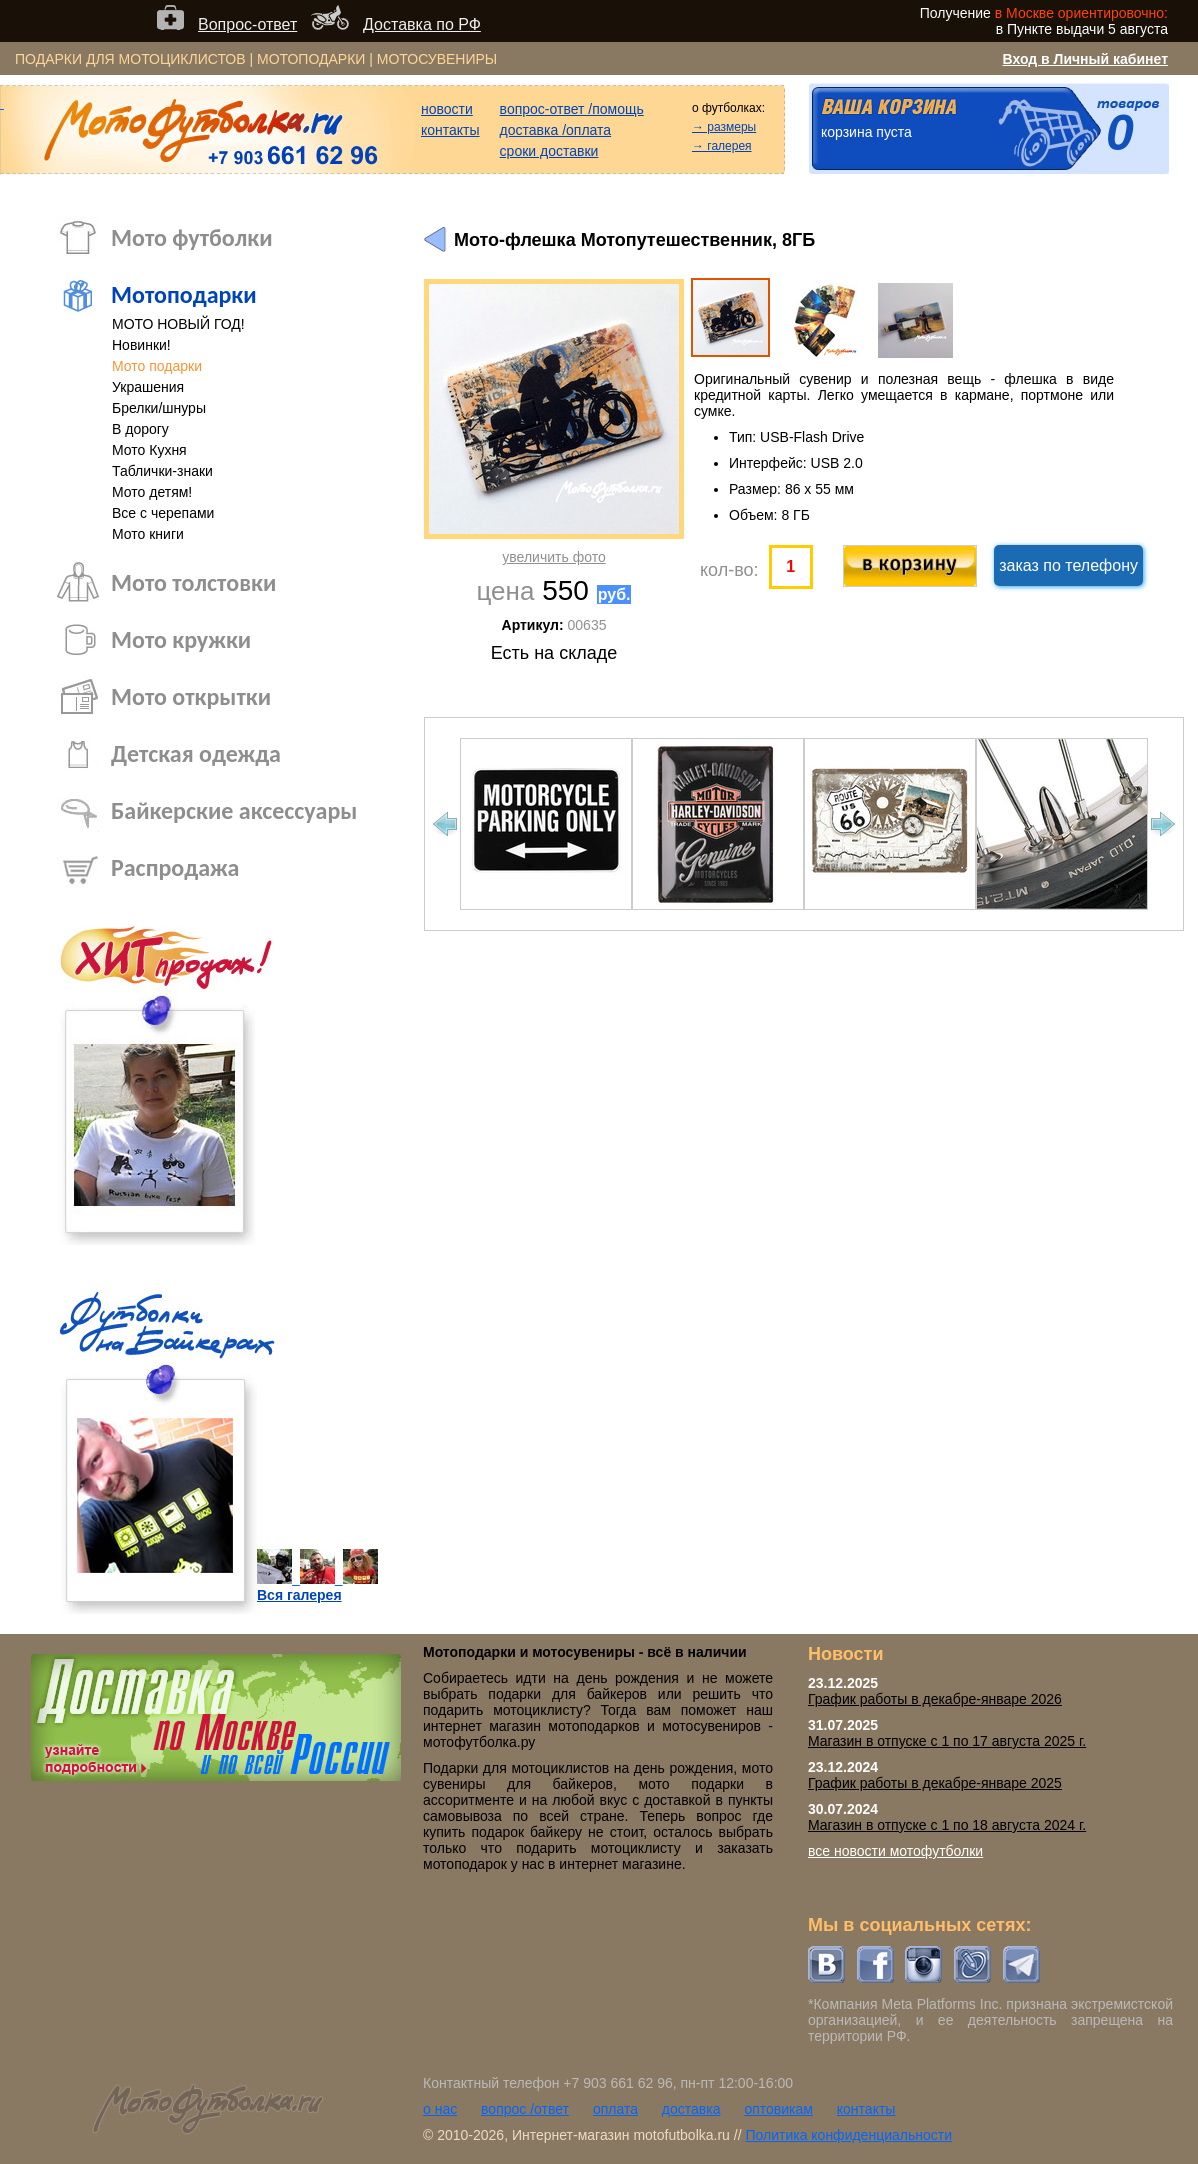 This screenshot has width=1198, height=2164. Describe the element at coordinates (191, 696) in the screenshot. I see `Мото открытки` at that location.